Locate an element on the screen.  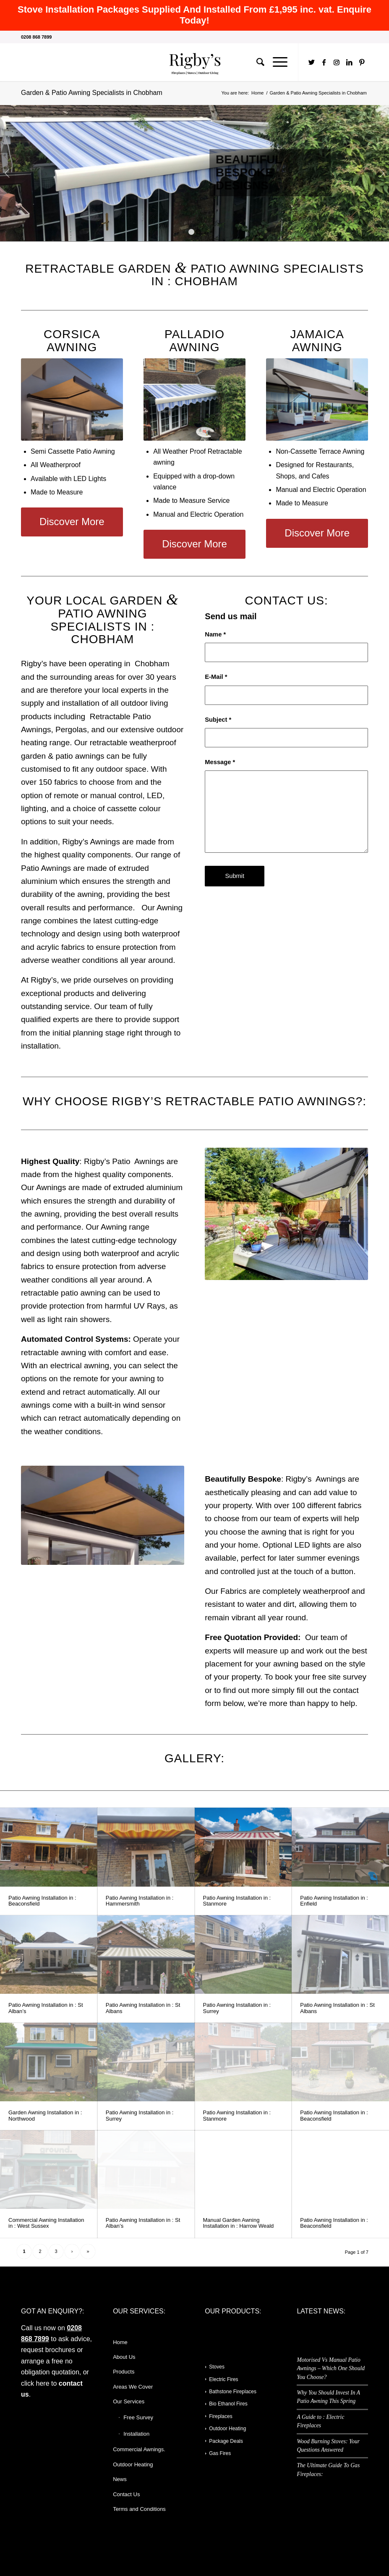
Commercial Awning Installation in : West Sussex is located at coordinates (46, 2223).